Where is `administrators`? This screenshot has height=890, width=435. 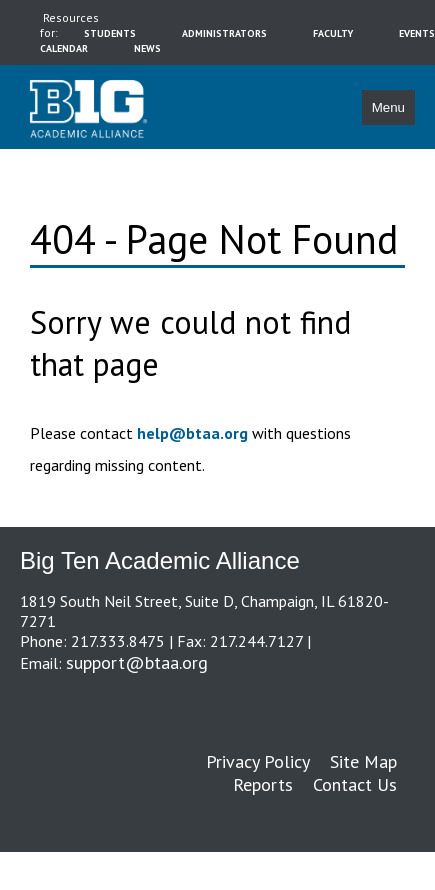
administrators is located at coordinates (224, 33).